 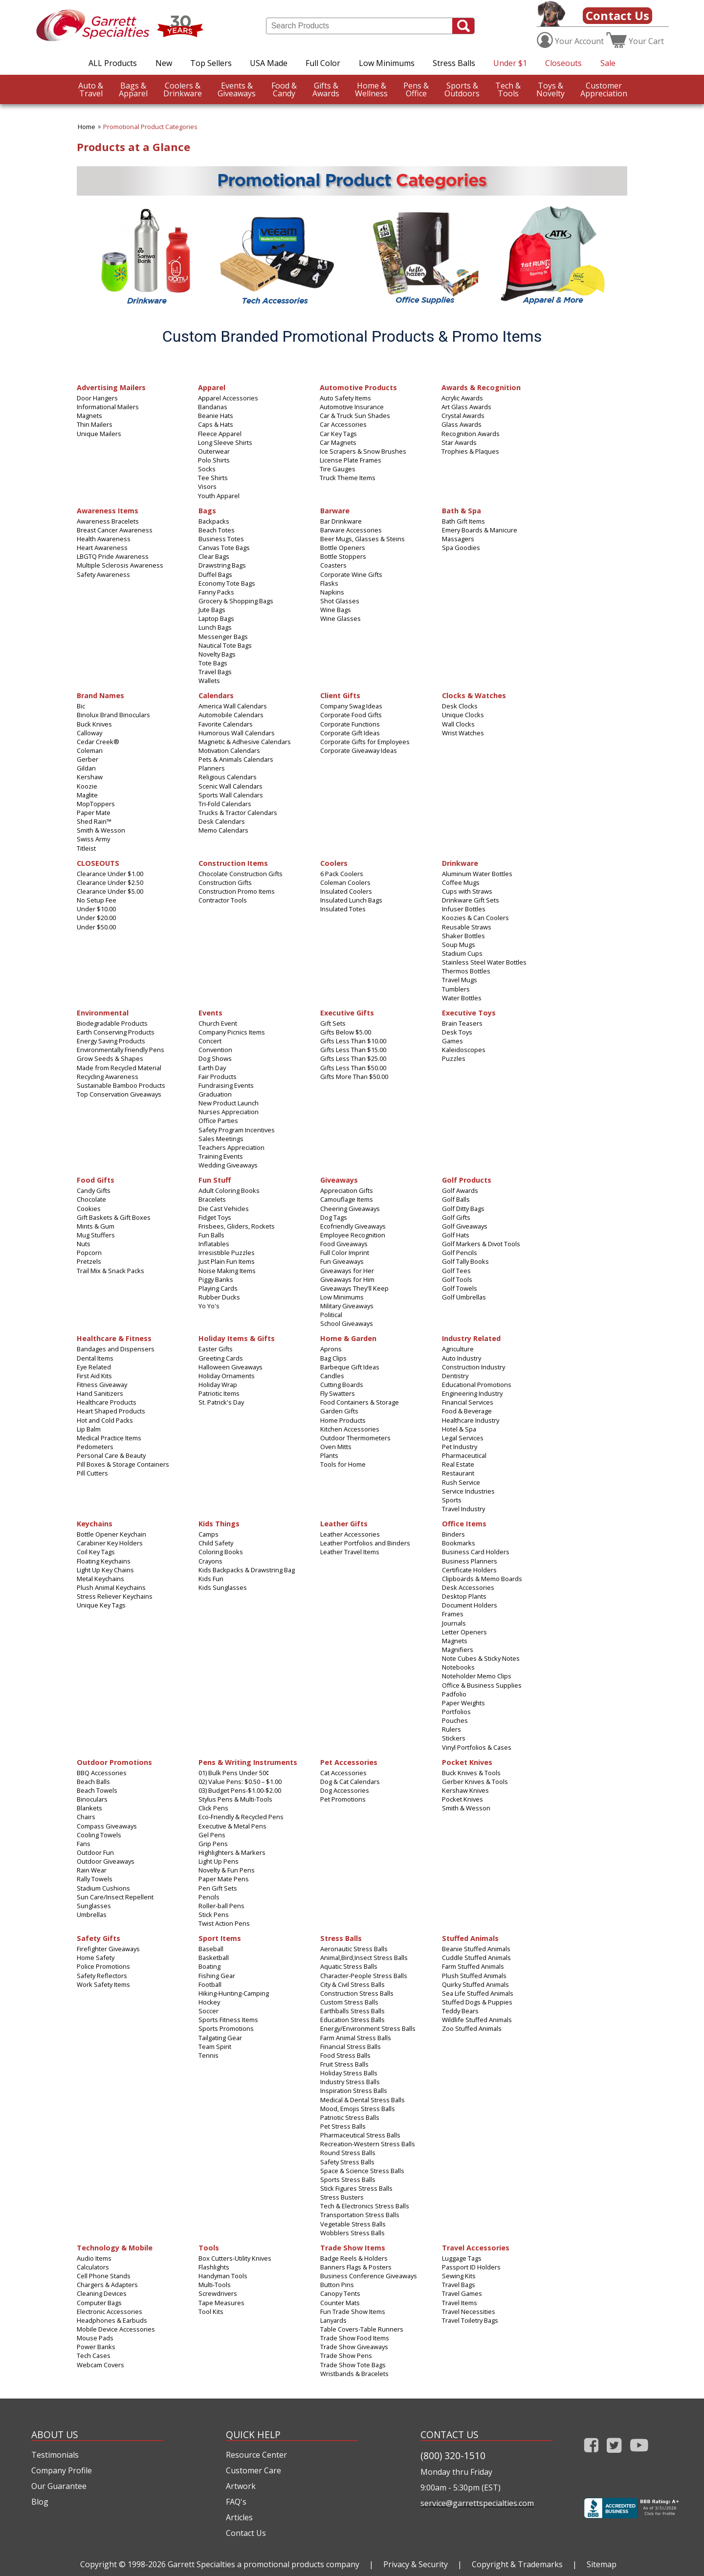 What do you see at coordinates (213, 1914) in the screenshot?
I see `Stick Pens` at bounding box center [213, 1914].